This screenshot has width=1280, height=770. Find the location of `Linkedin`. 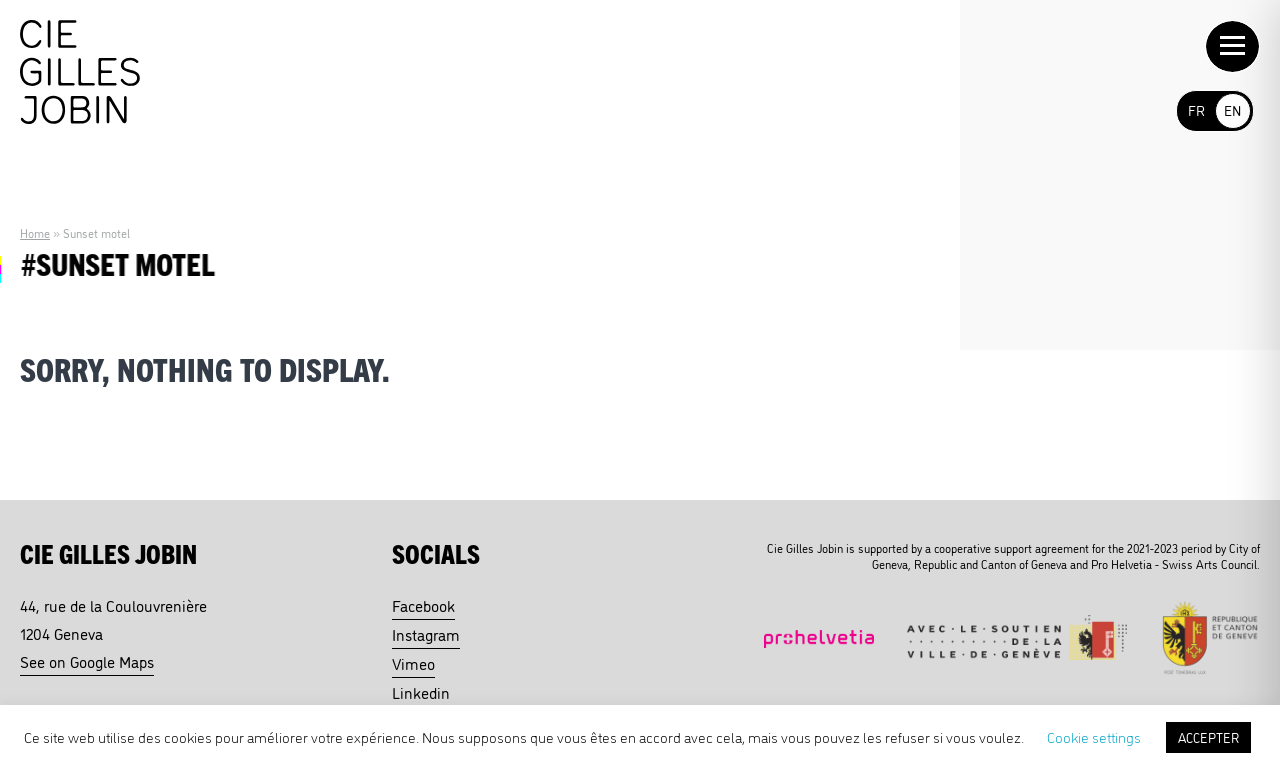

Linkedin is located at coordinates (421, 692).